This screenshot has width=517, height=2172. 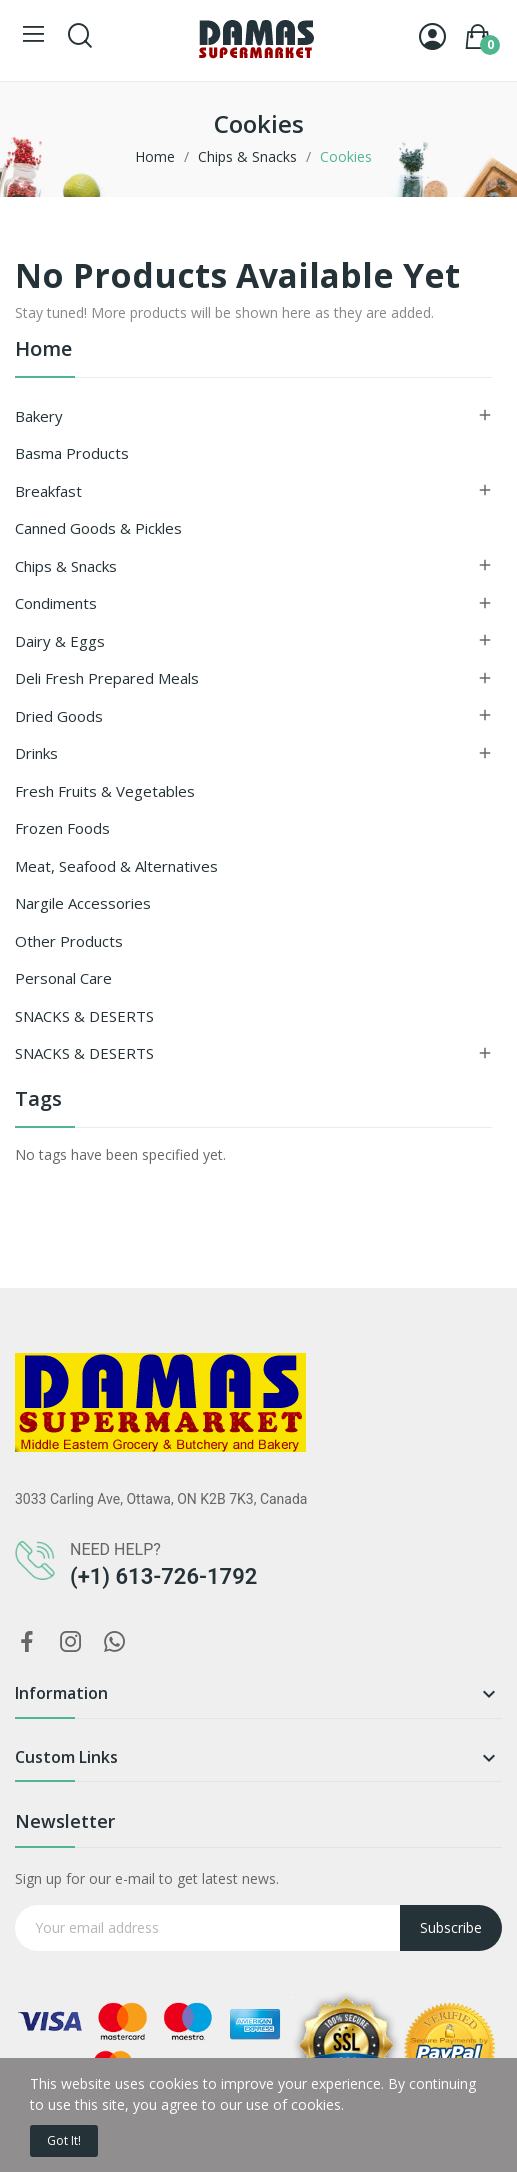 I want to click on Nargile Accessories, so click(x=83, y=903).